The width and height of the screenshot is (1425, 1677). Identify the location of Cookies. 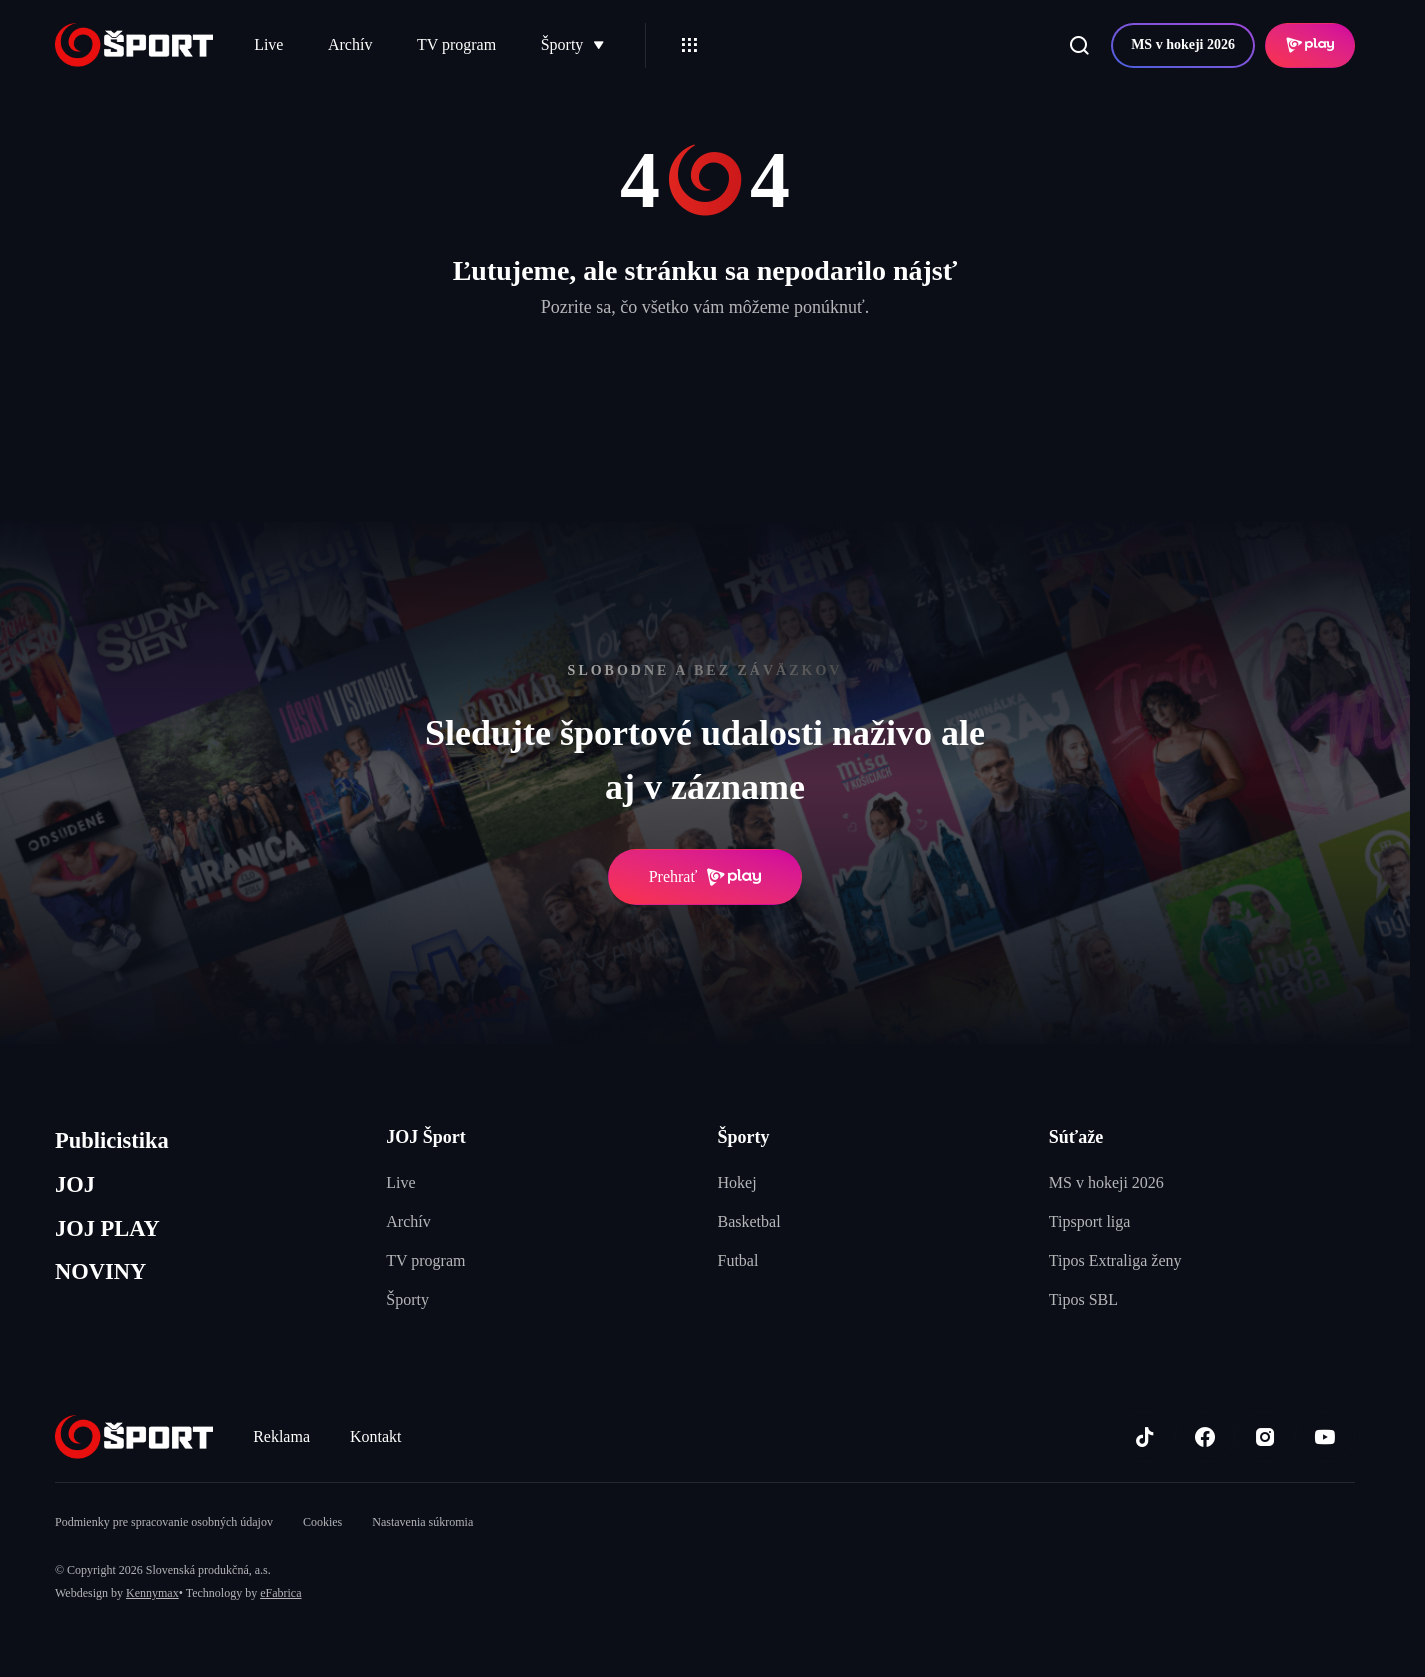
(322, 1522).